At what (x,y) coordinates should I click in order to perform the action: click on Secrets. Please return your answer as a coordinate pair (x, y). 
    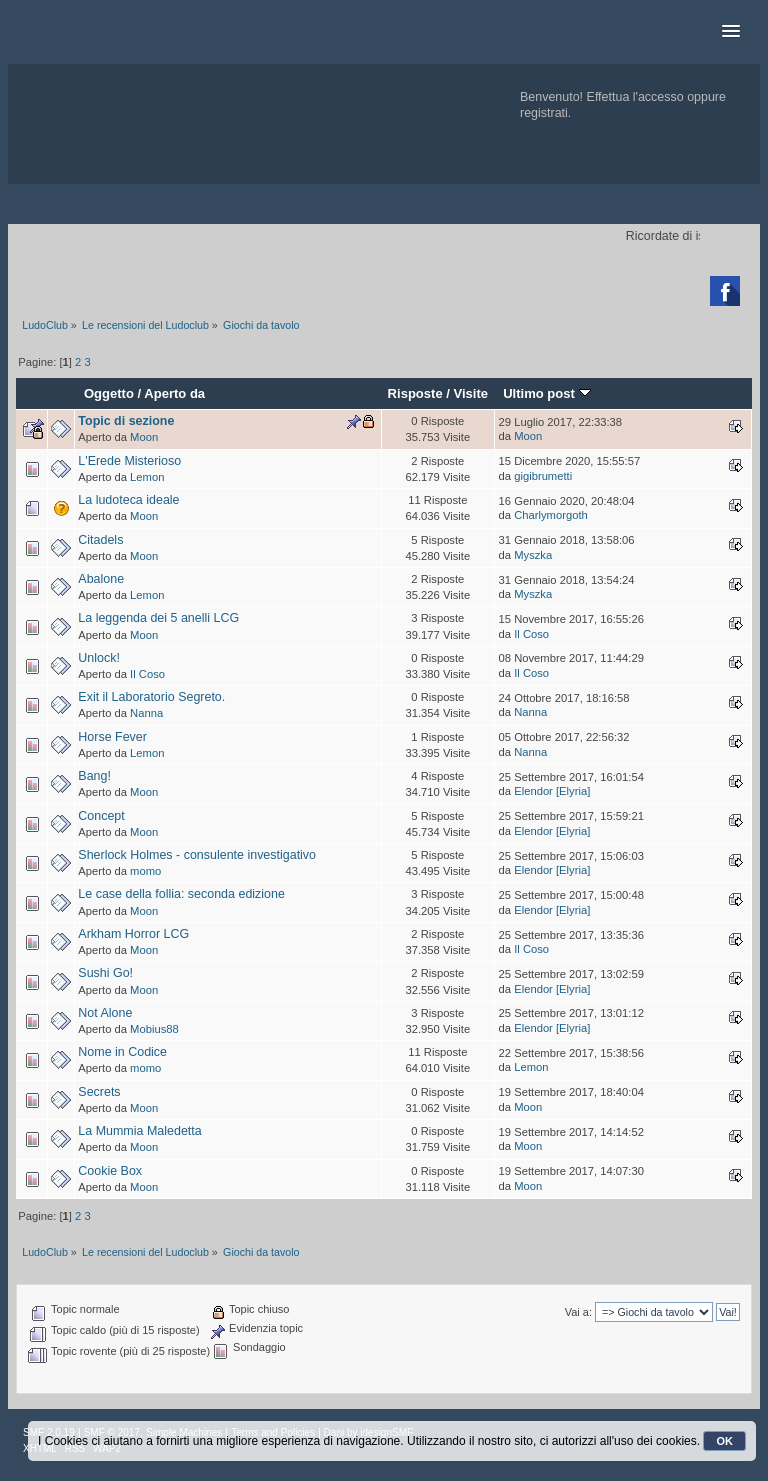
    Looking at the image, I should click on (99, 1092).